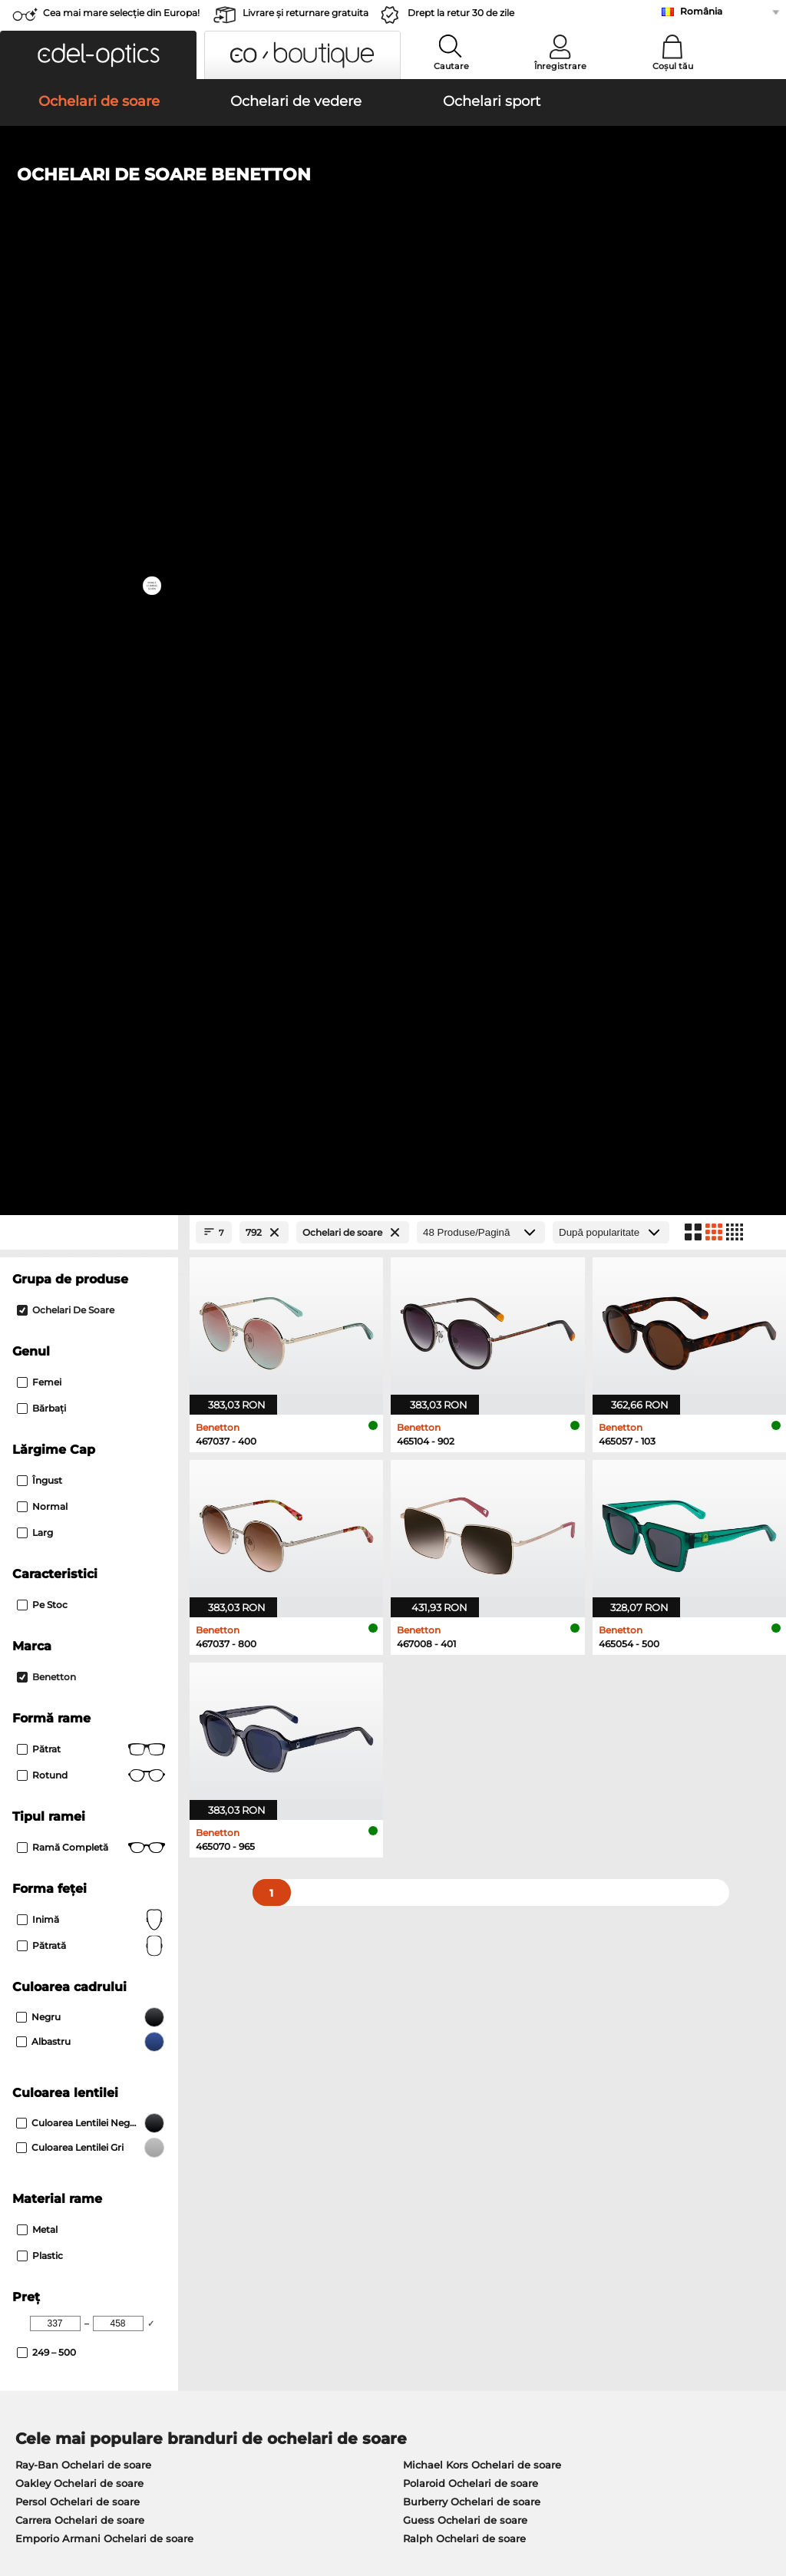  I want to click on Costuri de transport, so click(315, 2174).